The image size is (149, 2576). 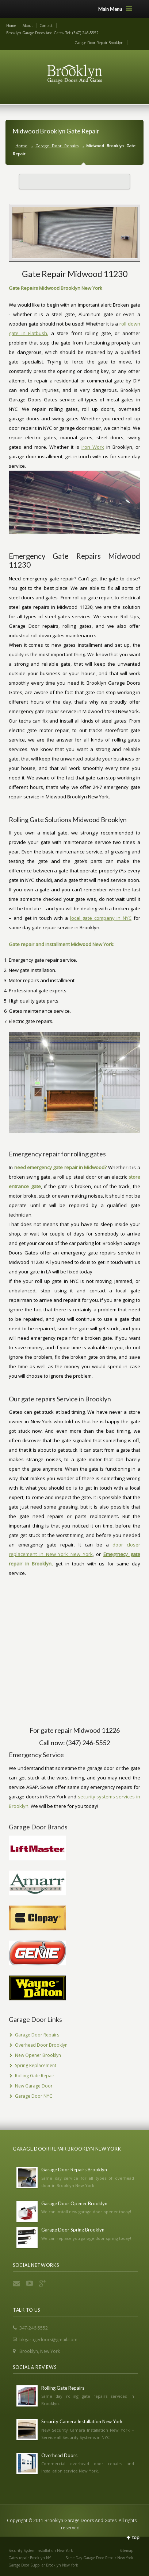 I want to click on Brooklyn, New York, so click(x=39, y=2351).